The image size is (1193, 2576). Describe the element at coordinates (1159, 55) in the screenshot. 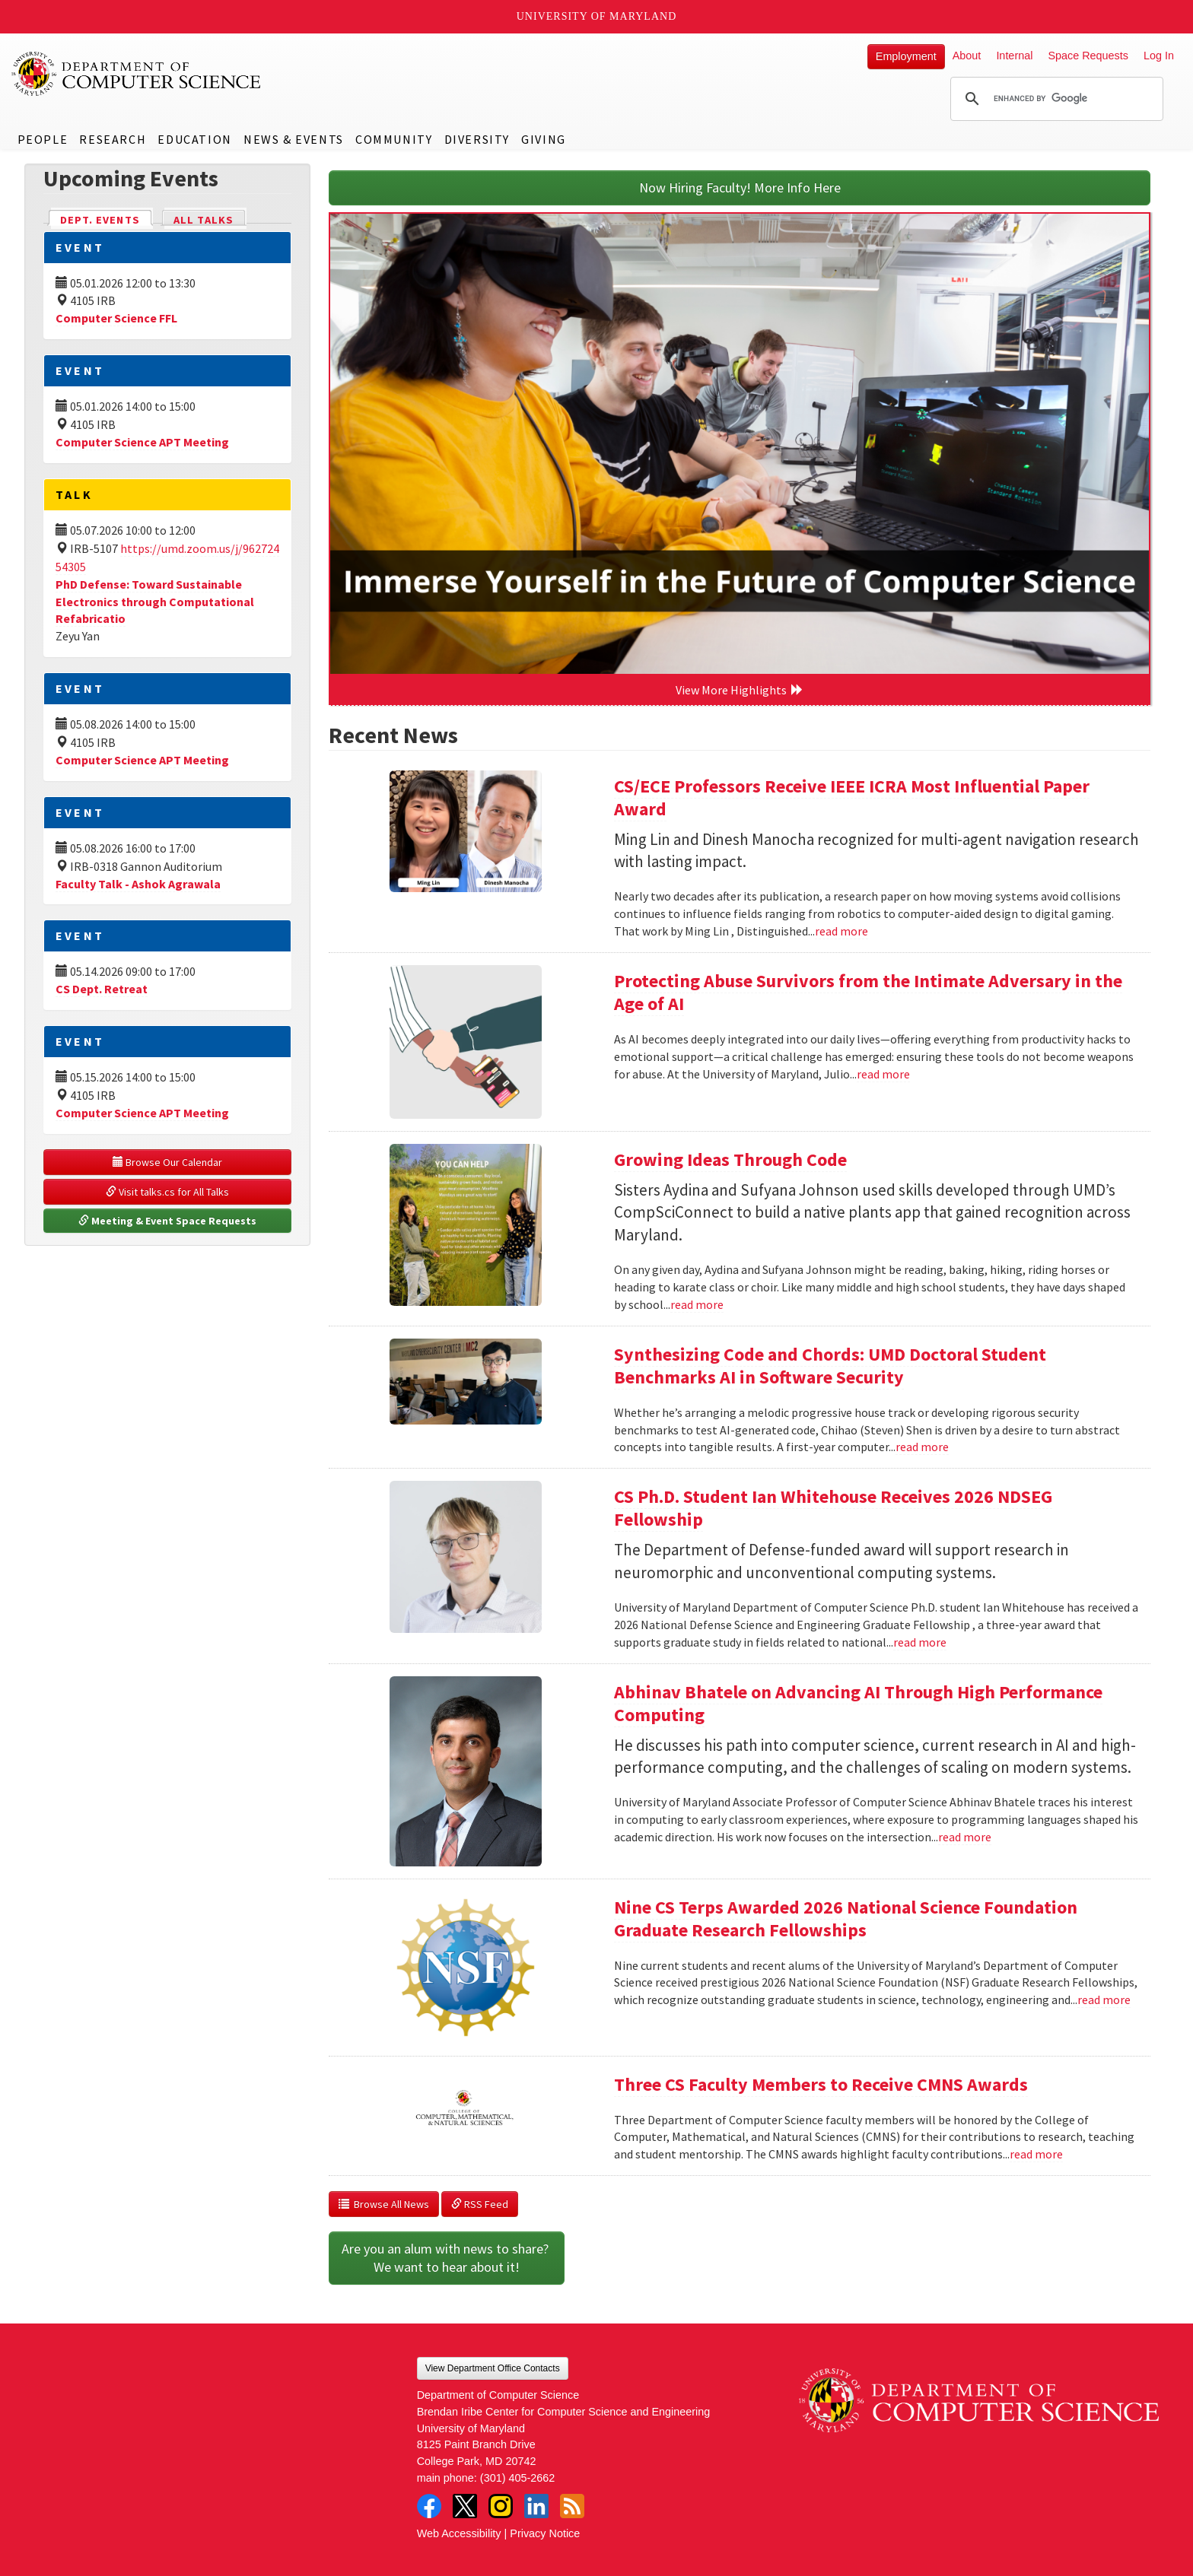

I see `Log In` at that location.